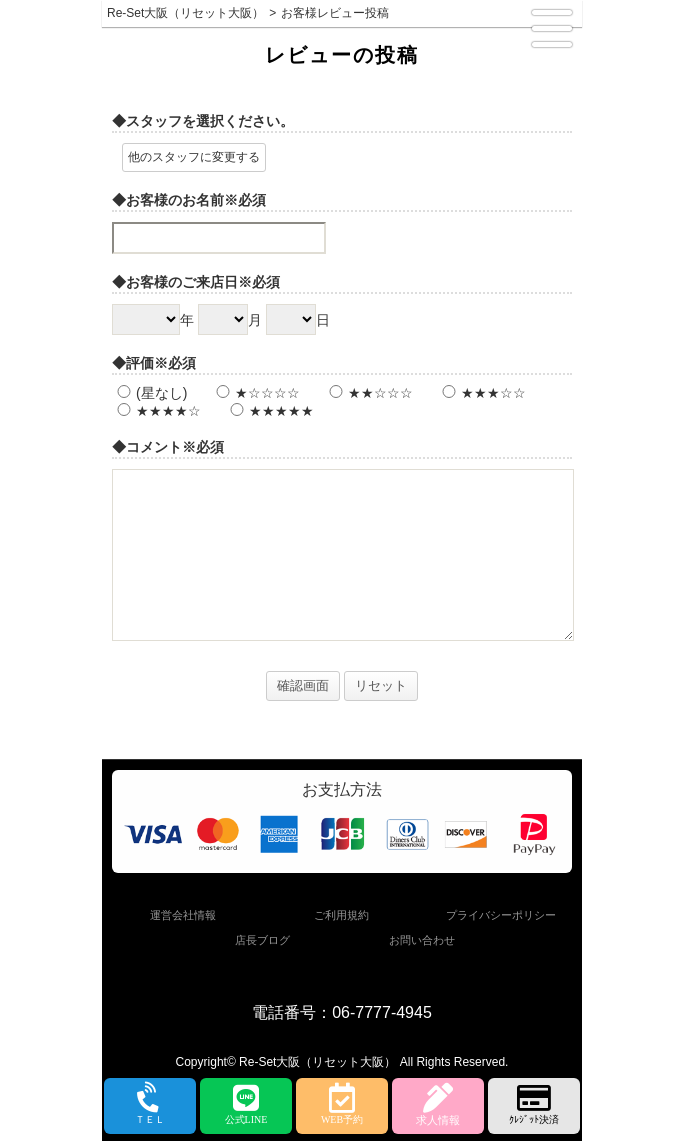  What do you see at coordinates (183, 915) in the screenshot?
I see `運営会社情報` at bounding box center [183, 915].